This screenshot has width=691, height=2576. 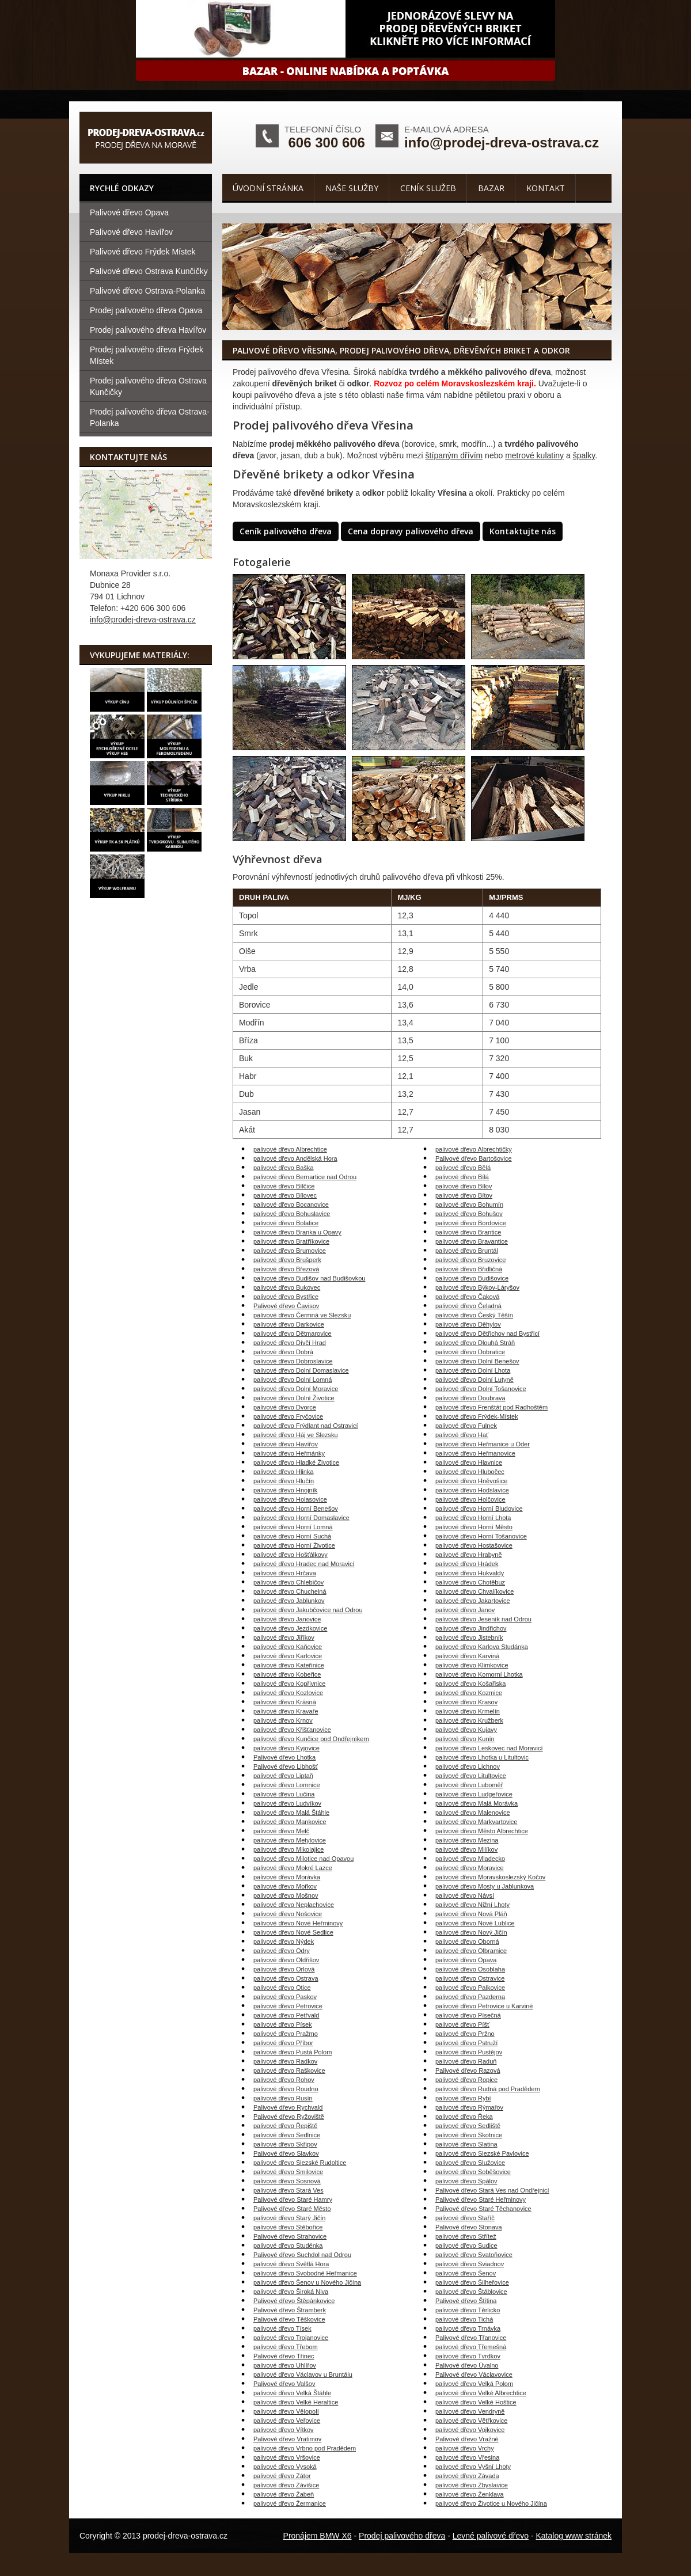 What do you see at coordinates (291, 2263) in the screenshot?
I see `palivové dřevo Světlá Hora` at bounding box center [291, 2263].